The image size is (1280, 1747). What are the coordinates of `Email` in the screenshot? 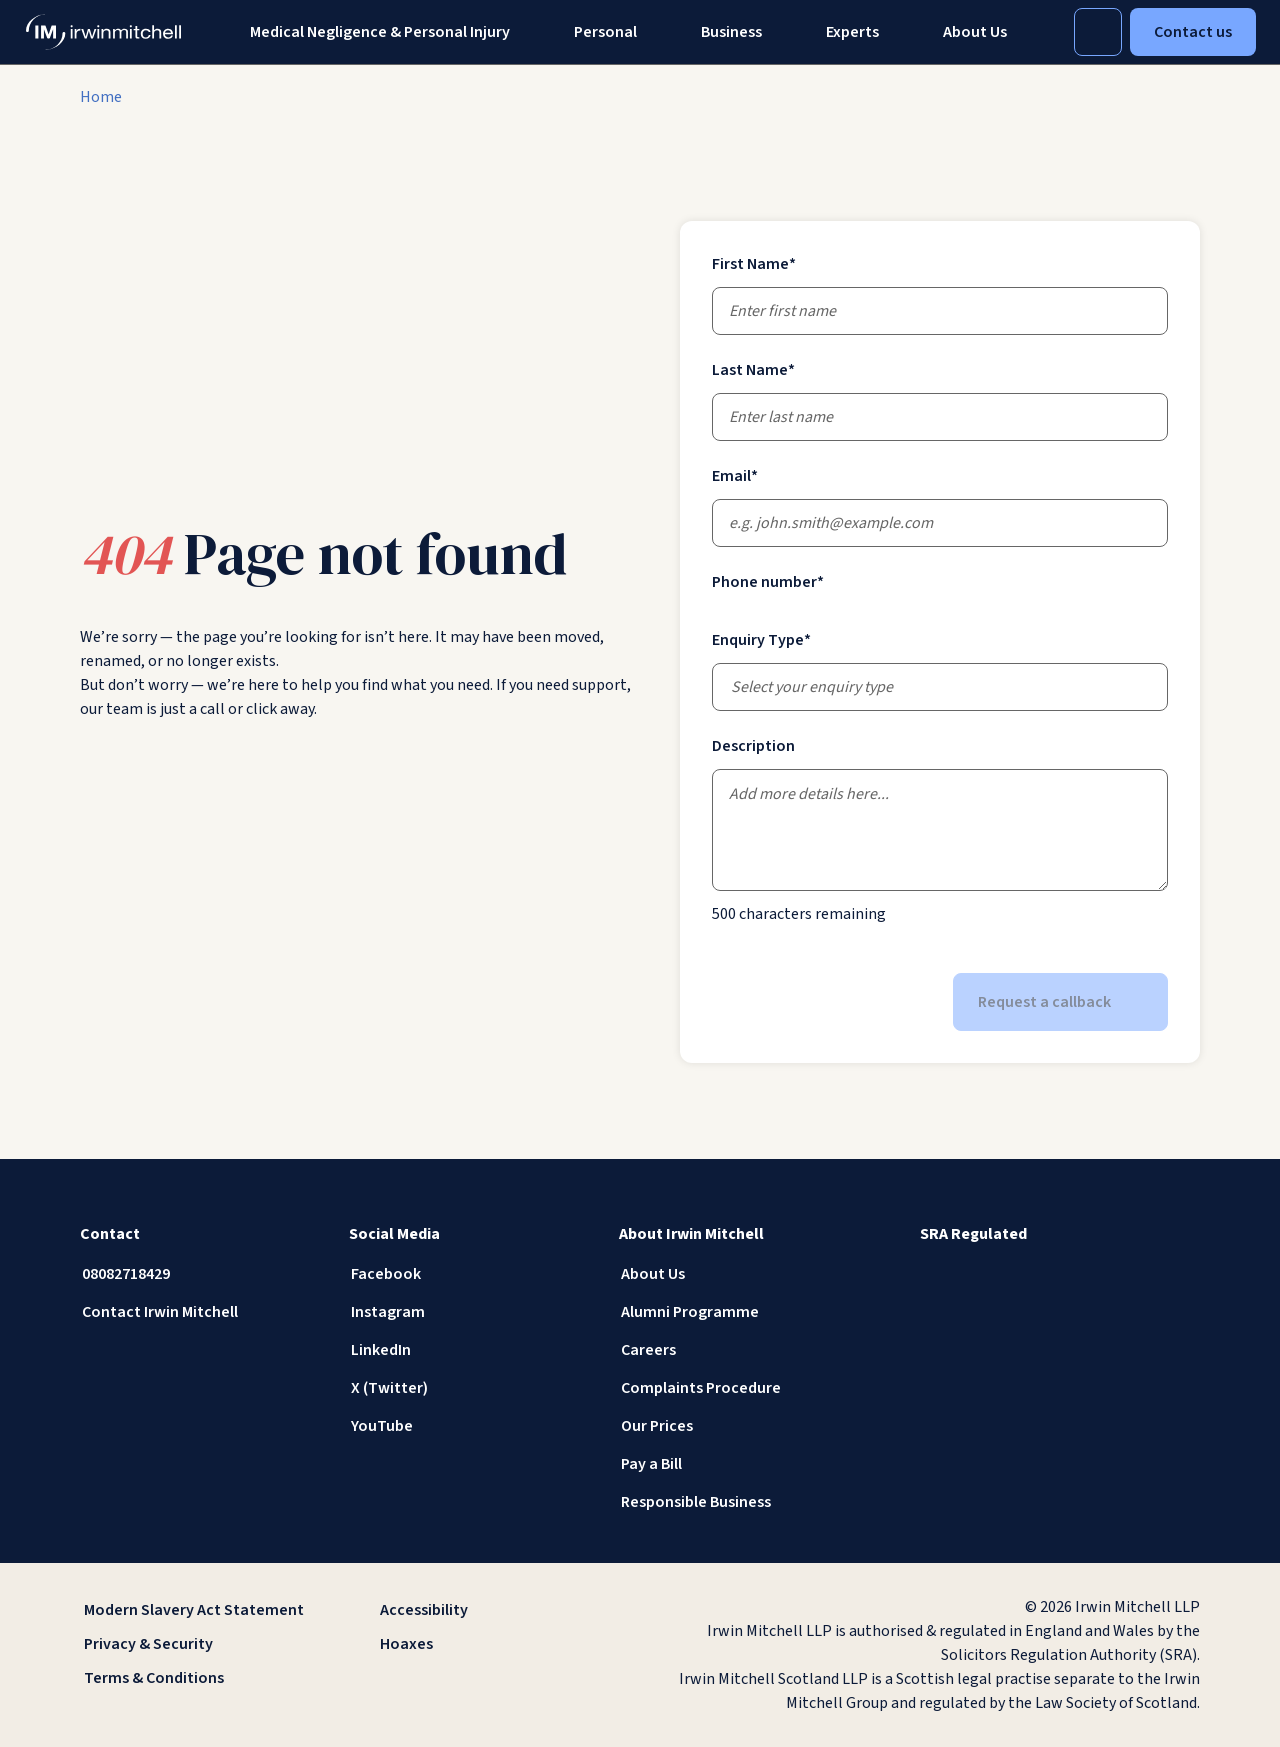 It's located at (735, 476).